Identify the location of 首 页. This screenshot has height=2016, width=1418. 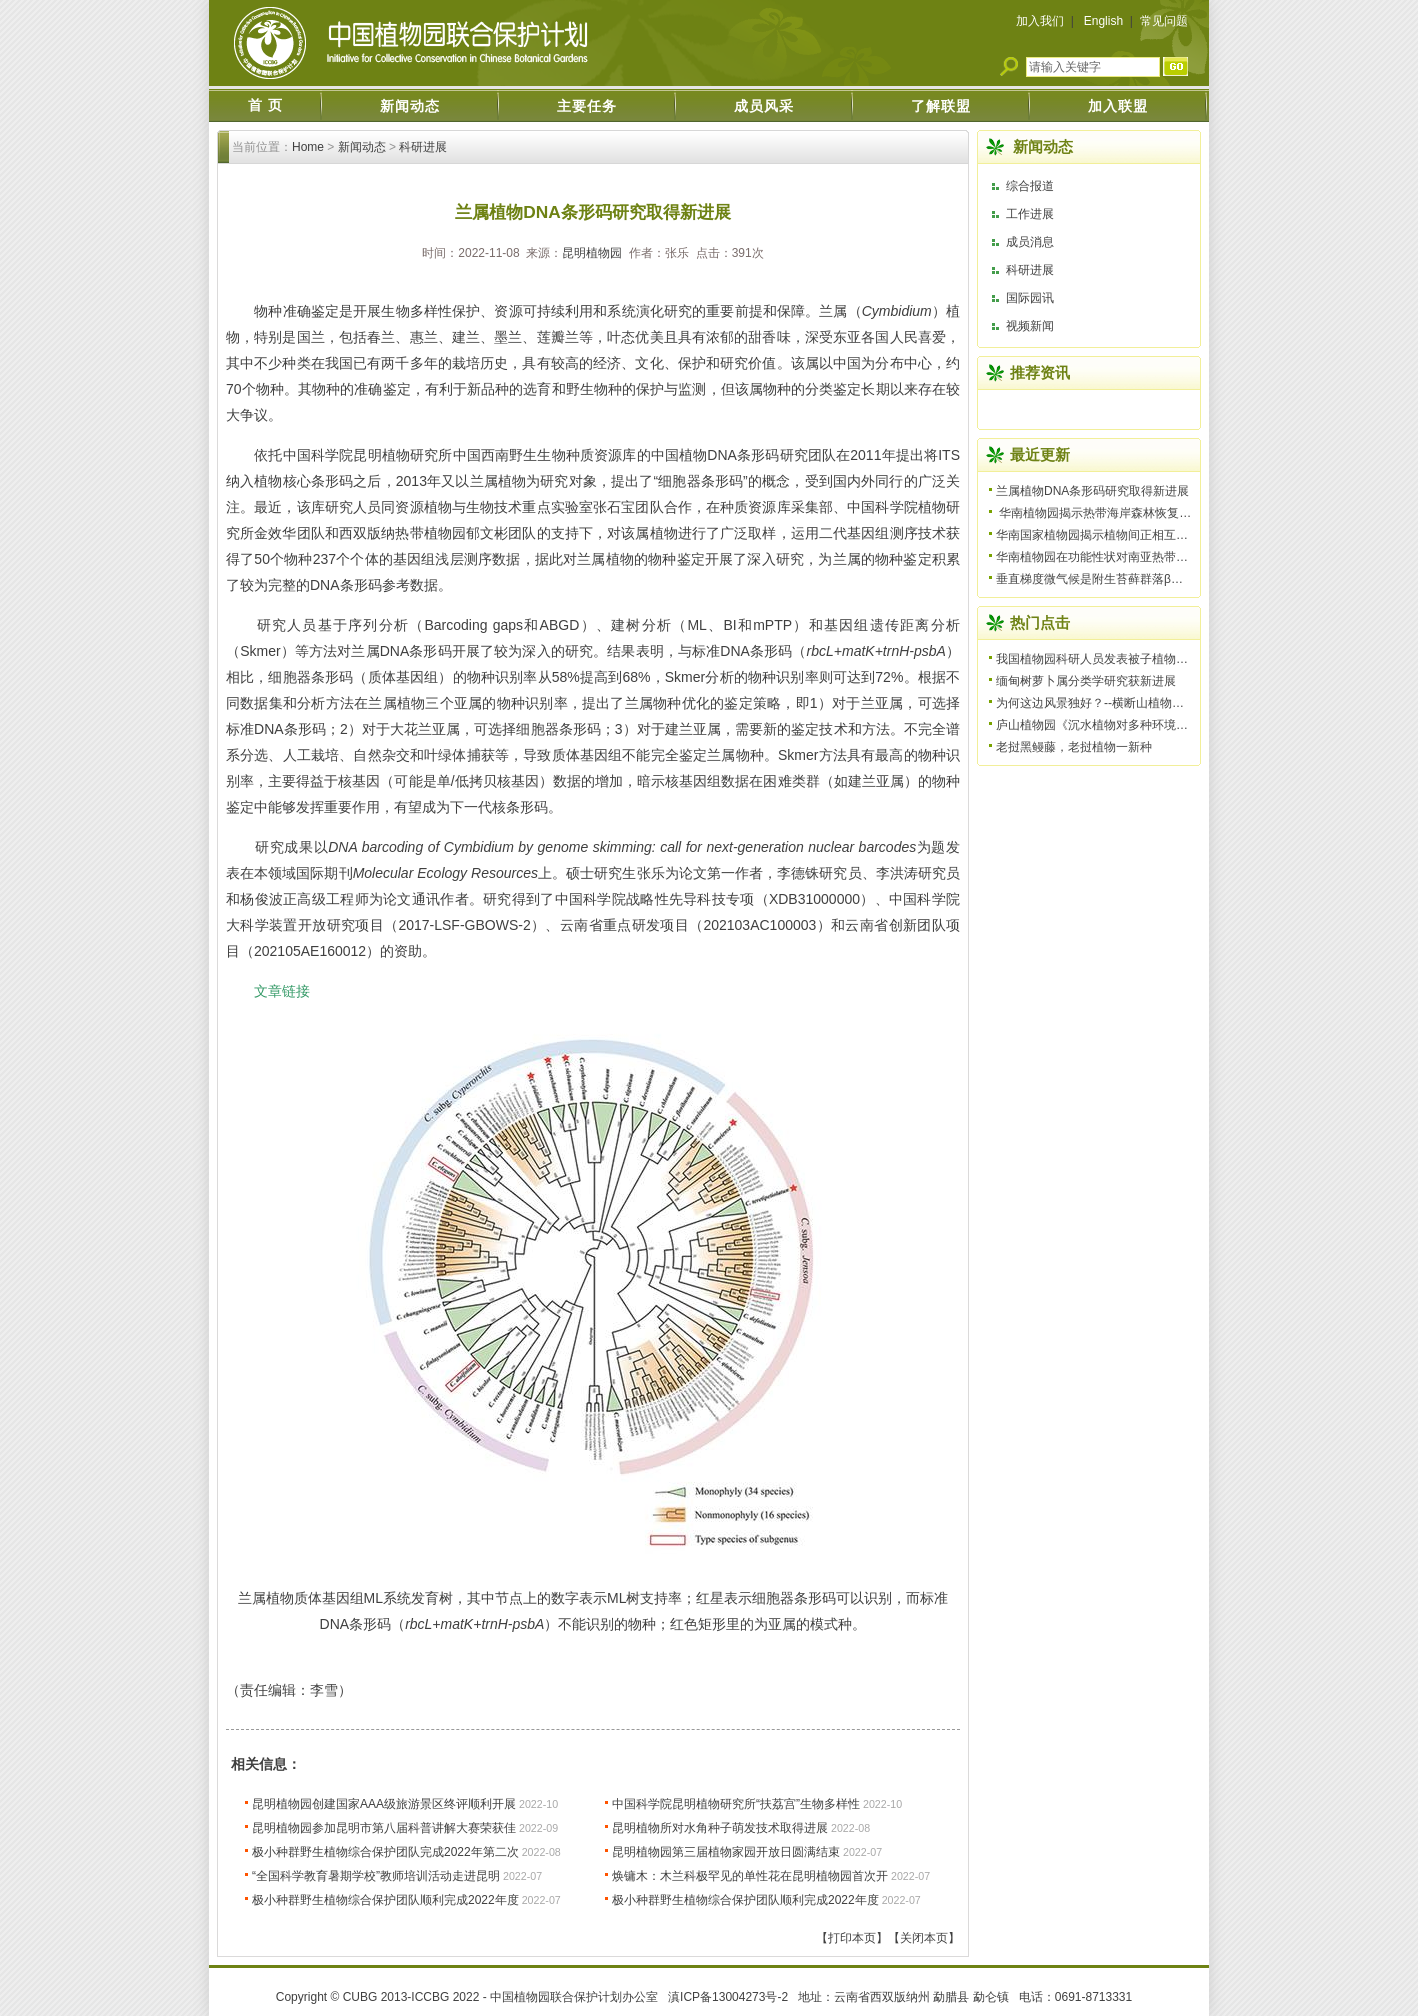
(265, 105).